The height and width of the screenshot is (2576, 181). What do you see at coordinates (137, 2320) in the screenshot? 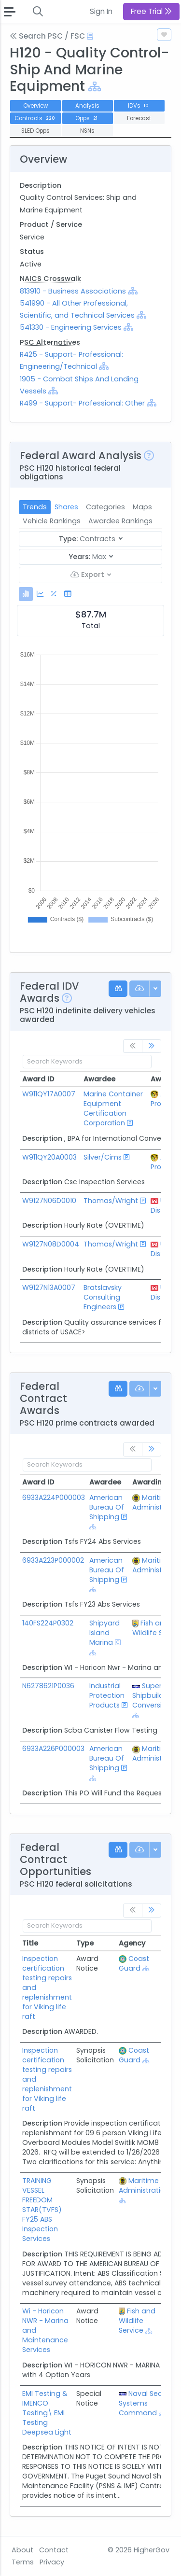
I see `Fish and Wildlife Service` at bounding box center [137, 2320].